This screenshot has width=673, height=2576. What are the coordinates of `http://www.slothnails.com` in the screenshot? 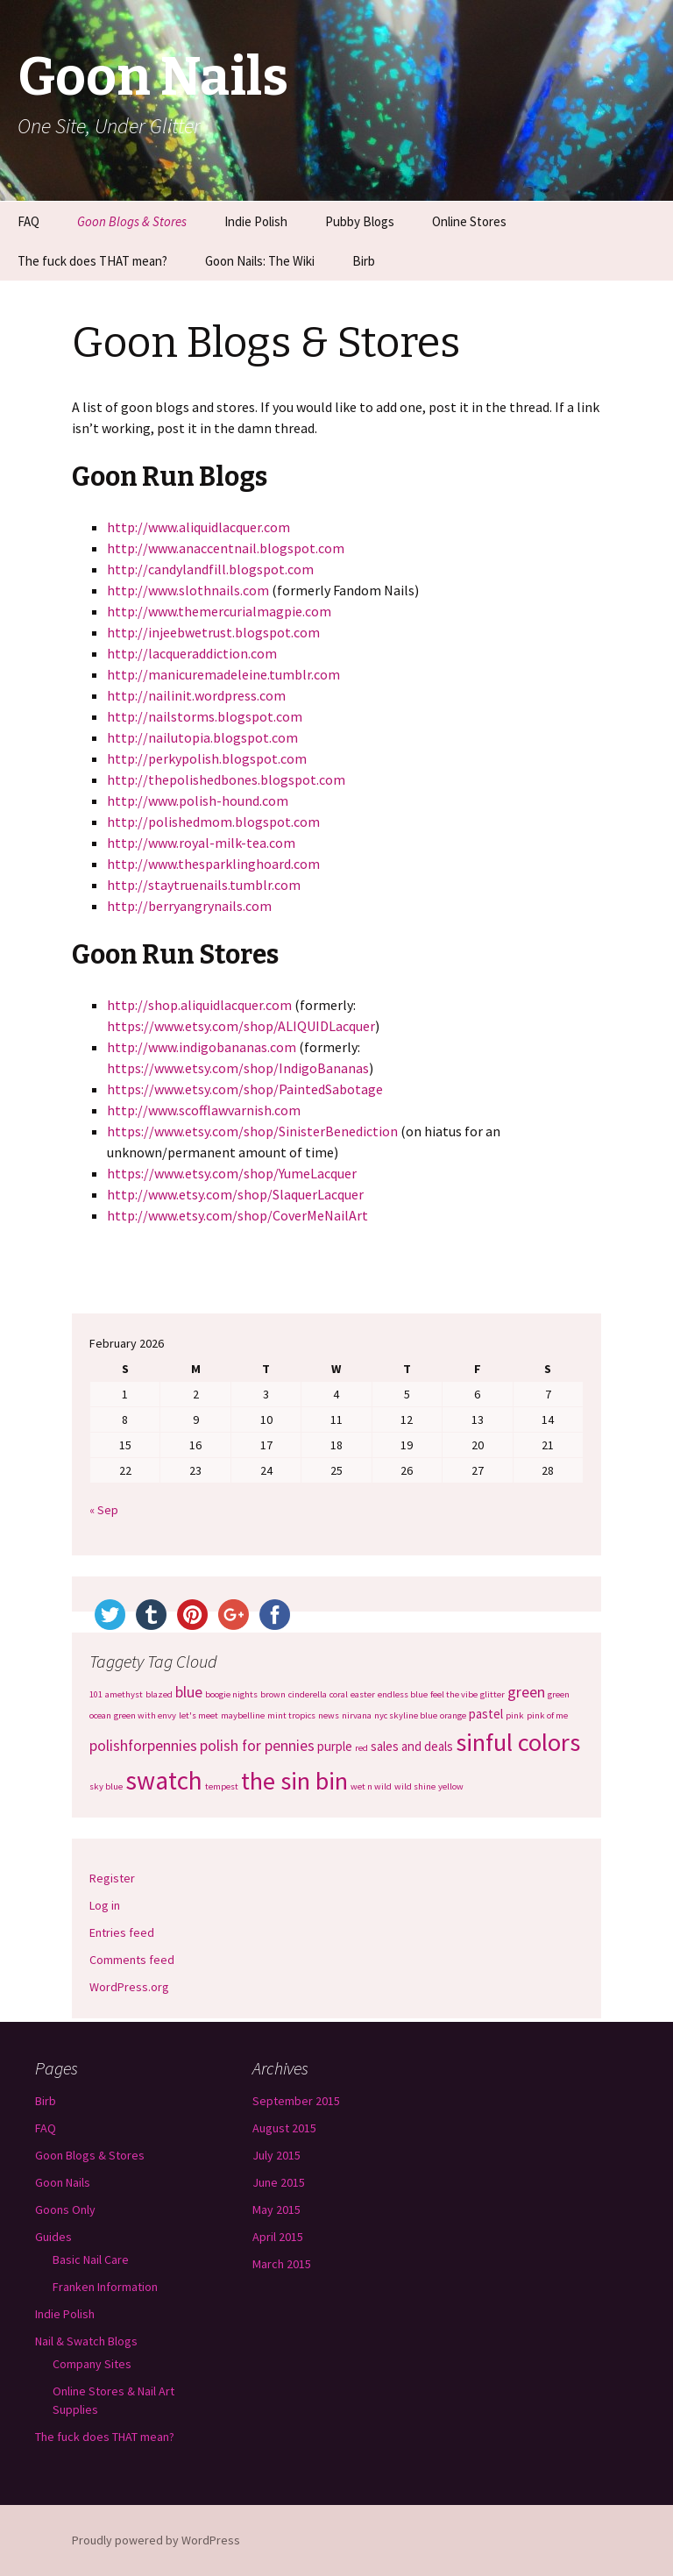 It's located at (188, 590).